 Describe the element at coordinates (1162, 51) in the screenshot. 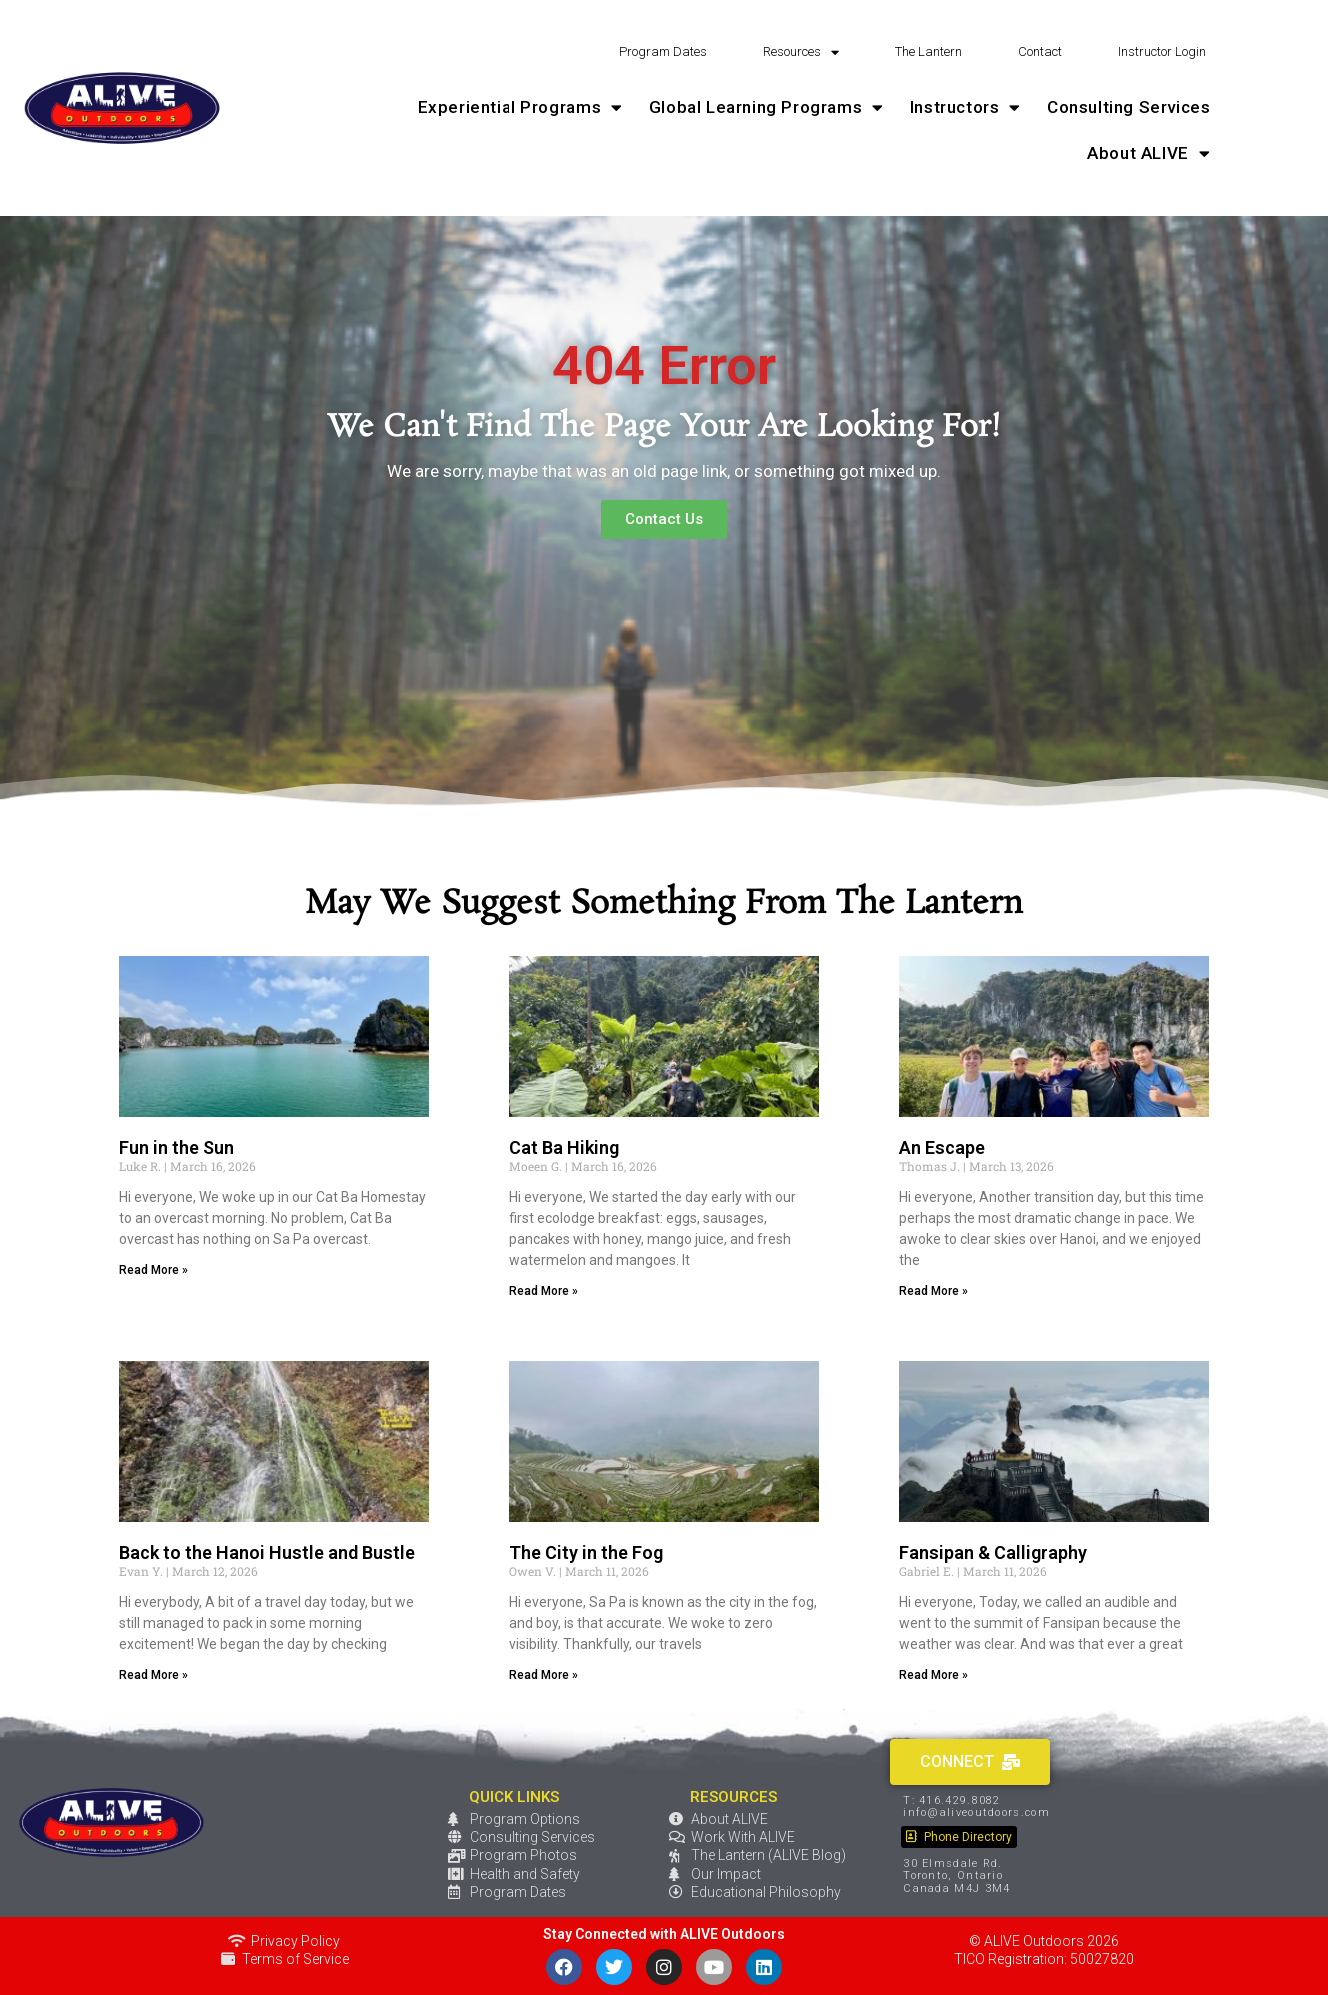

I see `Instructor Login` at that location.